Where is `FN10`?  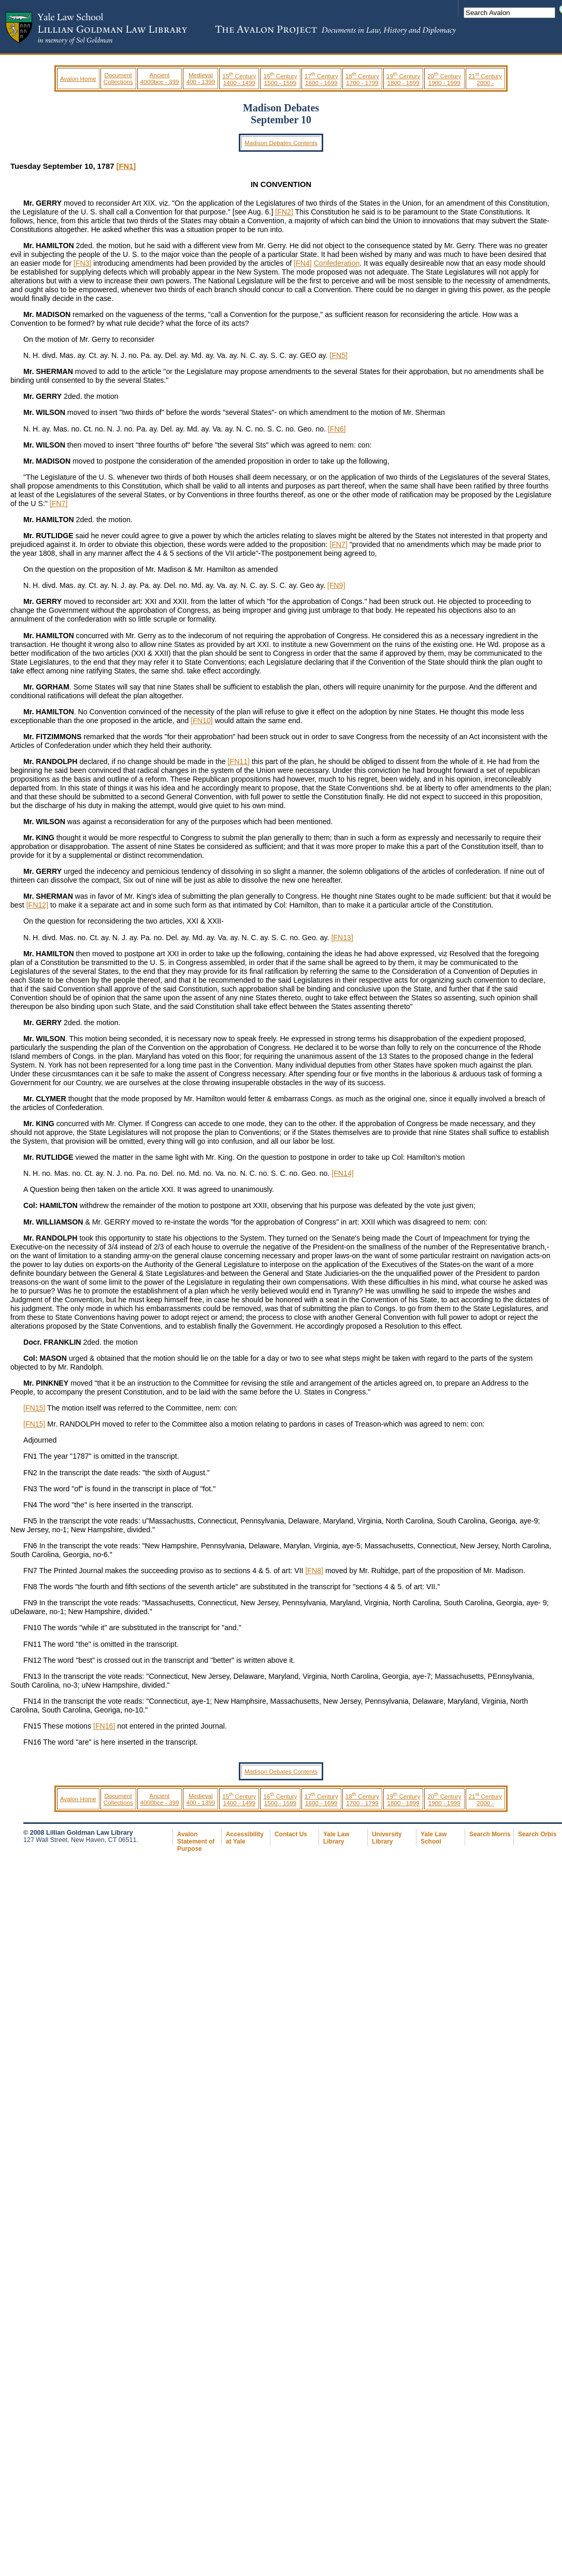
FN10 is located at coordinates (32, 1627).